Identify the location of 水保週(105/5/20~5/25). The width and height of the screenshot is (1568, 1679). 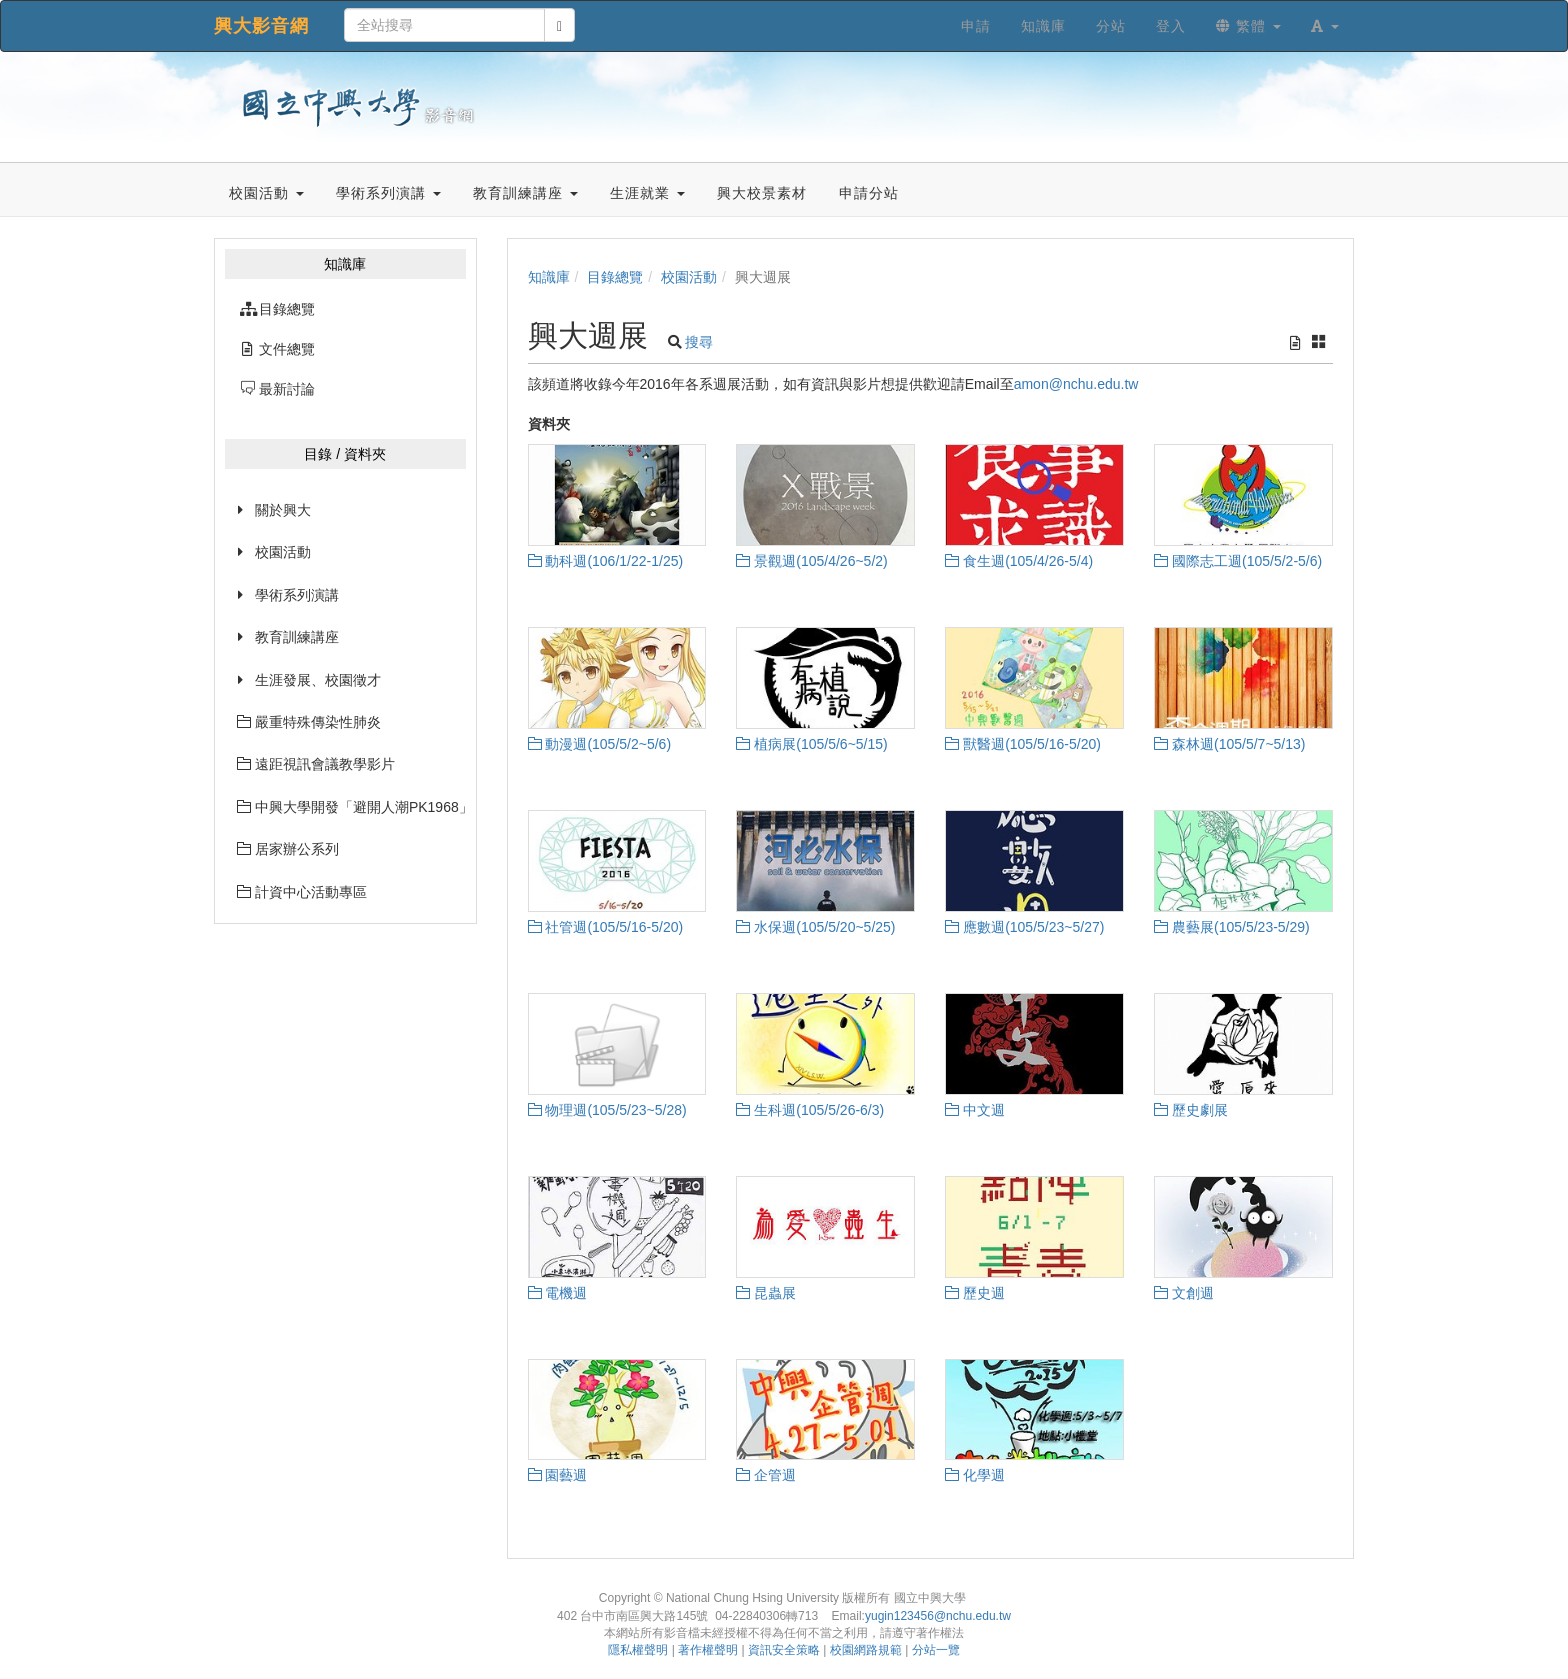
(815, 927).